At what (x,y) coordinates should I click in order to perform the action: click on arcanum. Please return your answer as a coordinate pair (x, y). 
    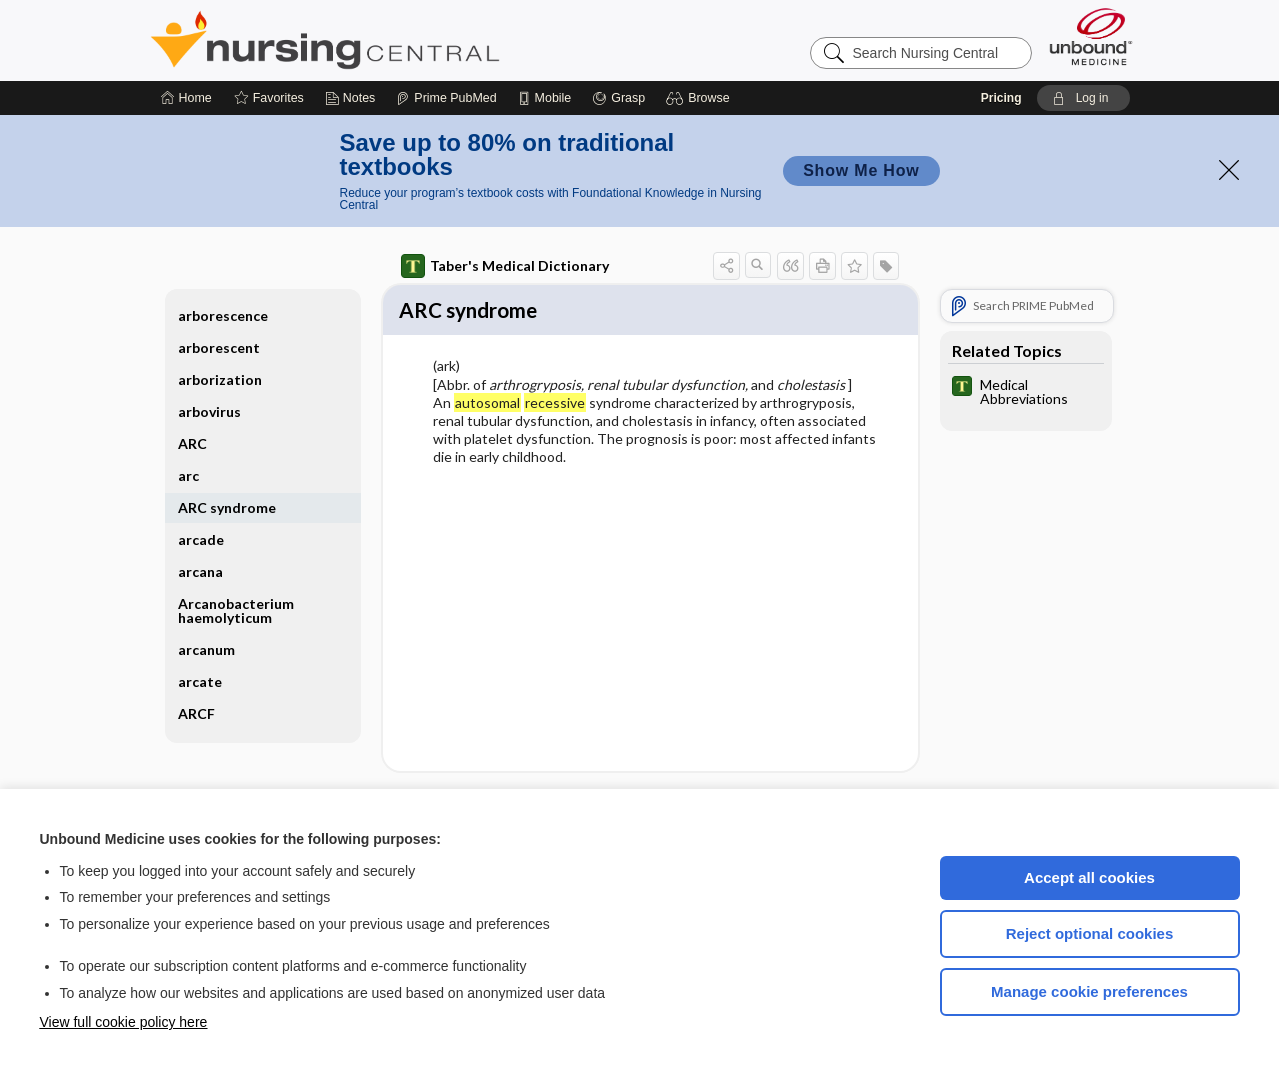
    Looking at the image, I should click on (206, 649).